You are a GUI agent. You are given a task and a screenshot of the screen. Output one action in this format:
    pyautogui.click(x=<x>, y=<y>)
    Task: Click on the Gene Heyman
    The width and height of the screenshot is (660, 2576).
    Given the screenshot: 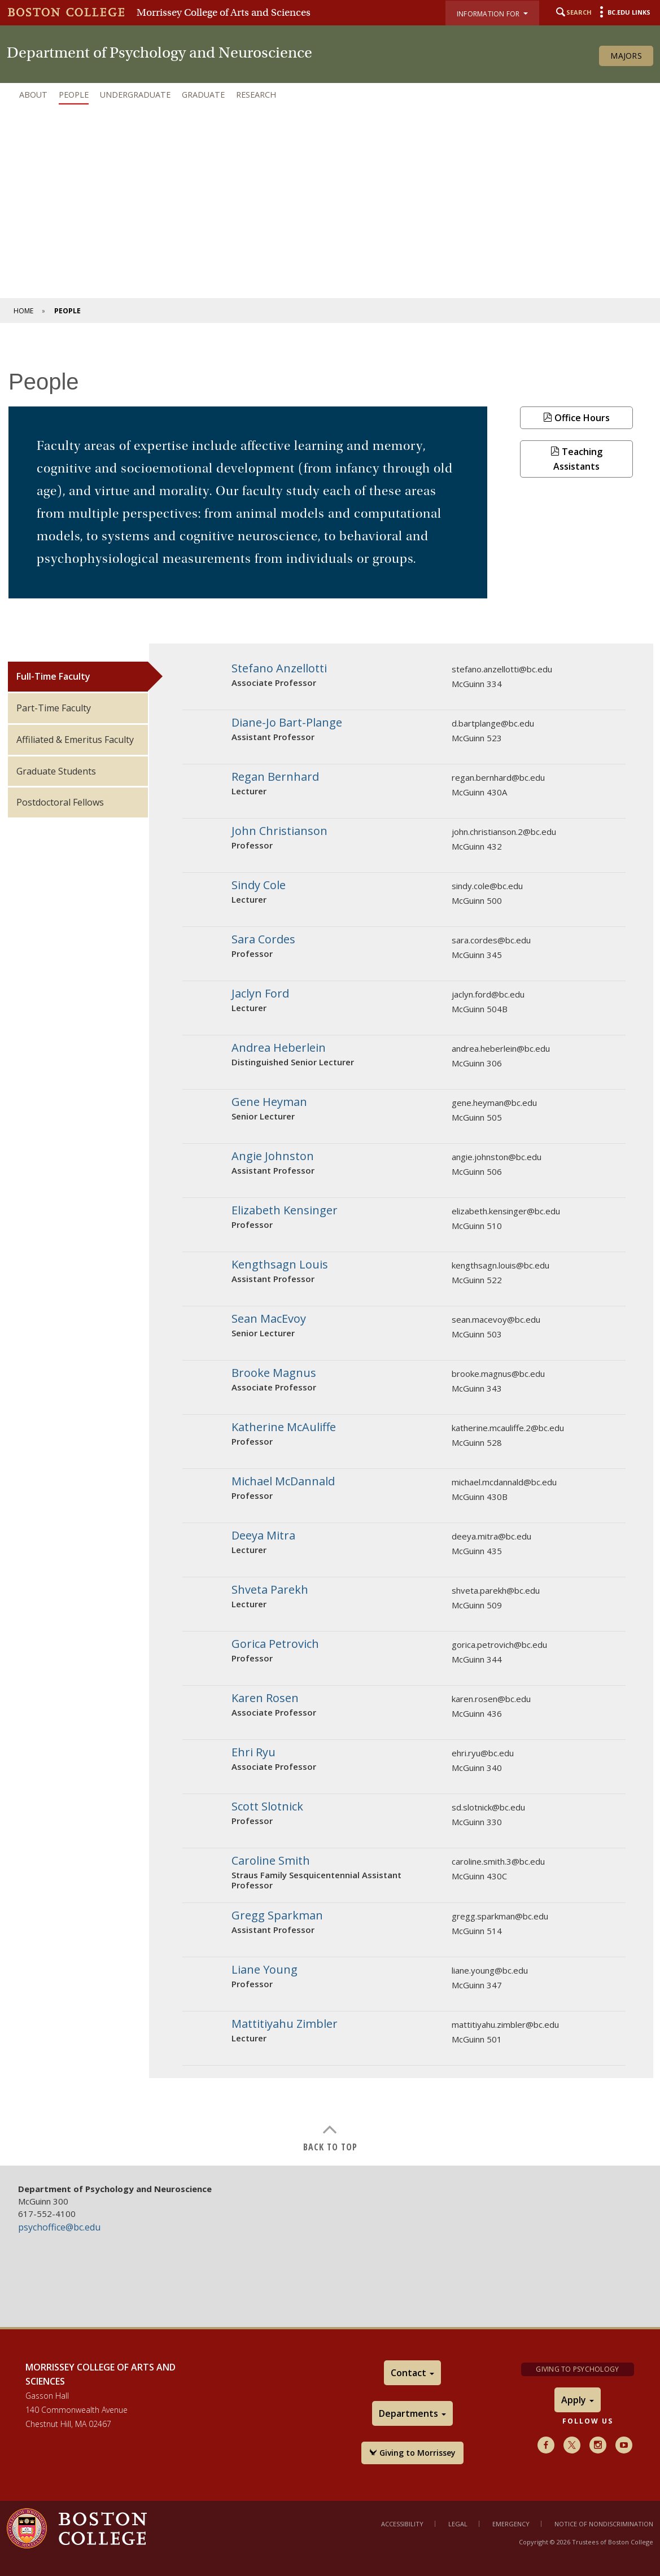 What is the action you would take?
    pyautogui.click(x=269, y=1101)
    